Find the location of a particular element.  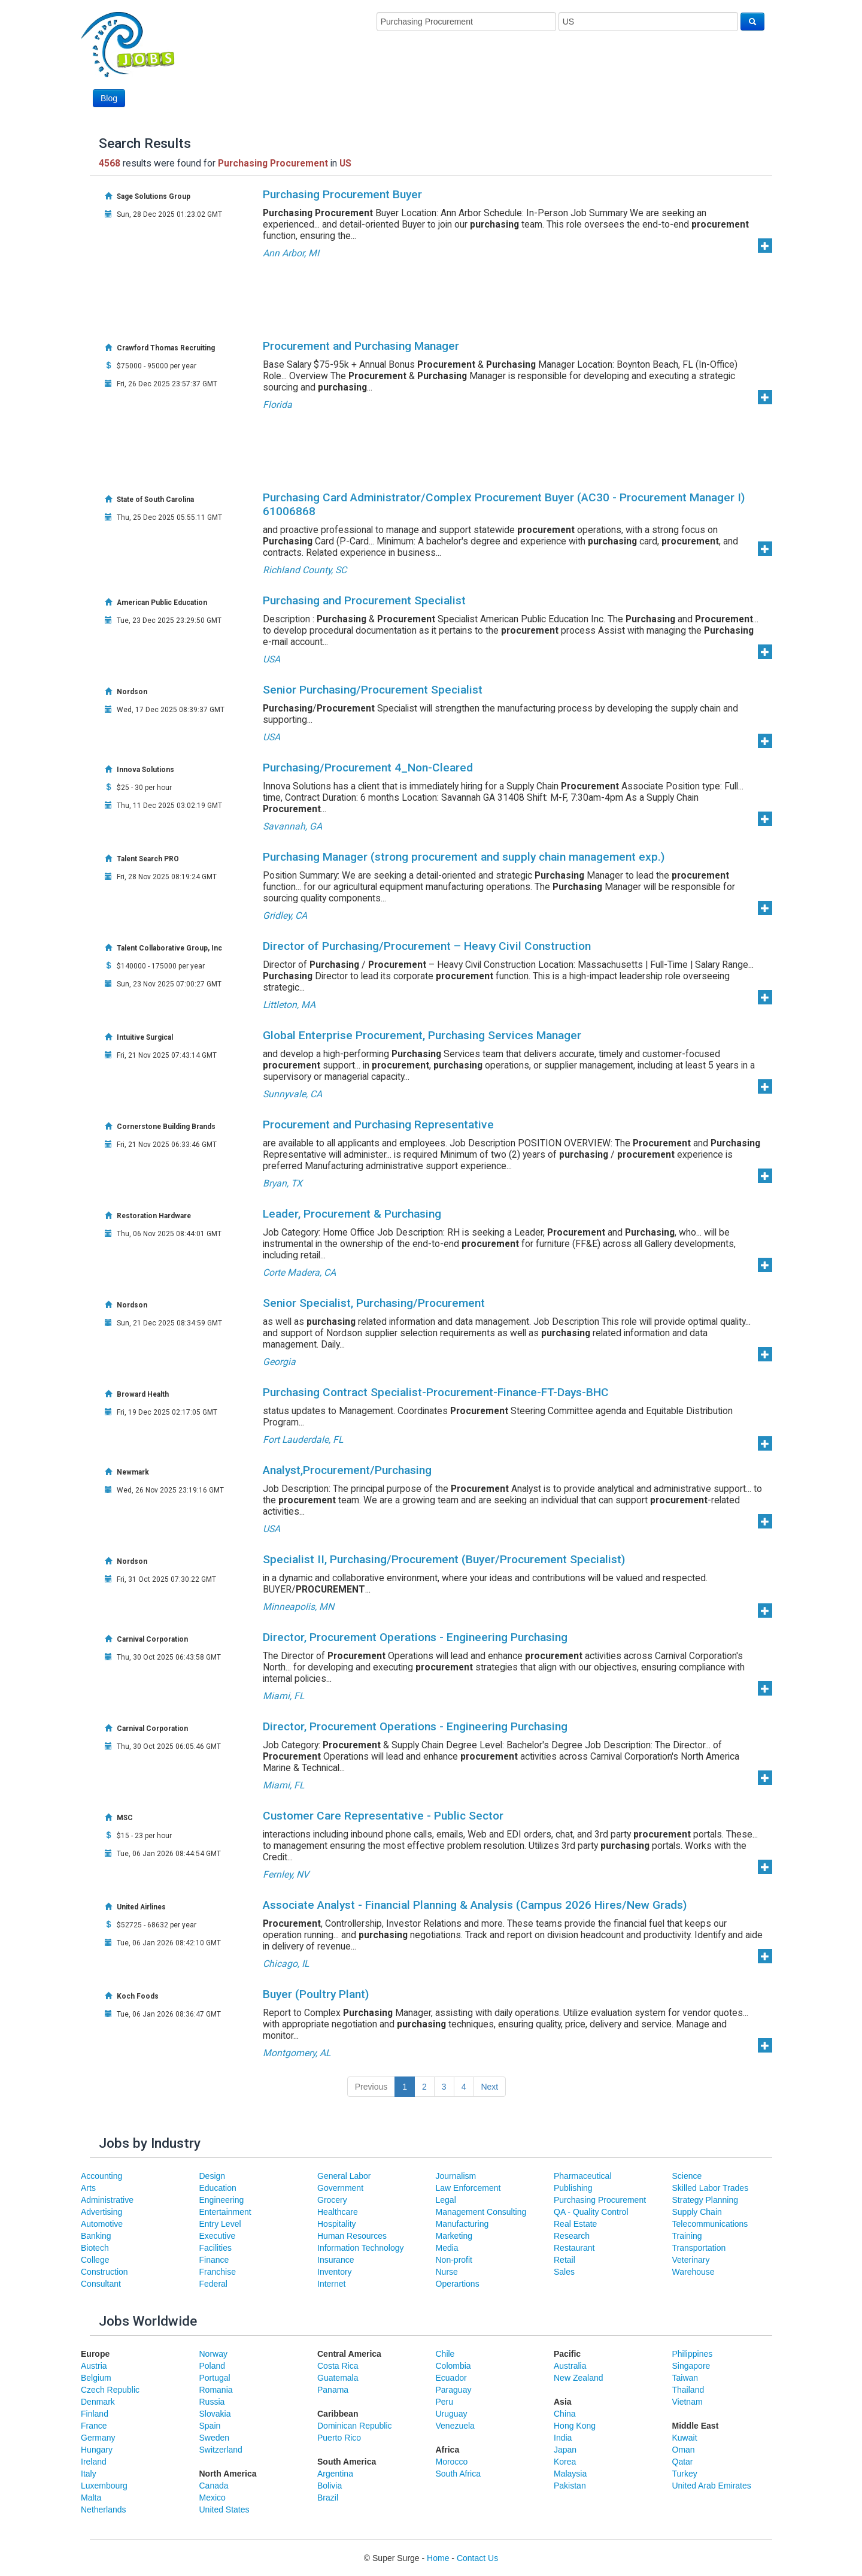

Human Resources is located at coordinates (352, 2236).